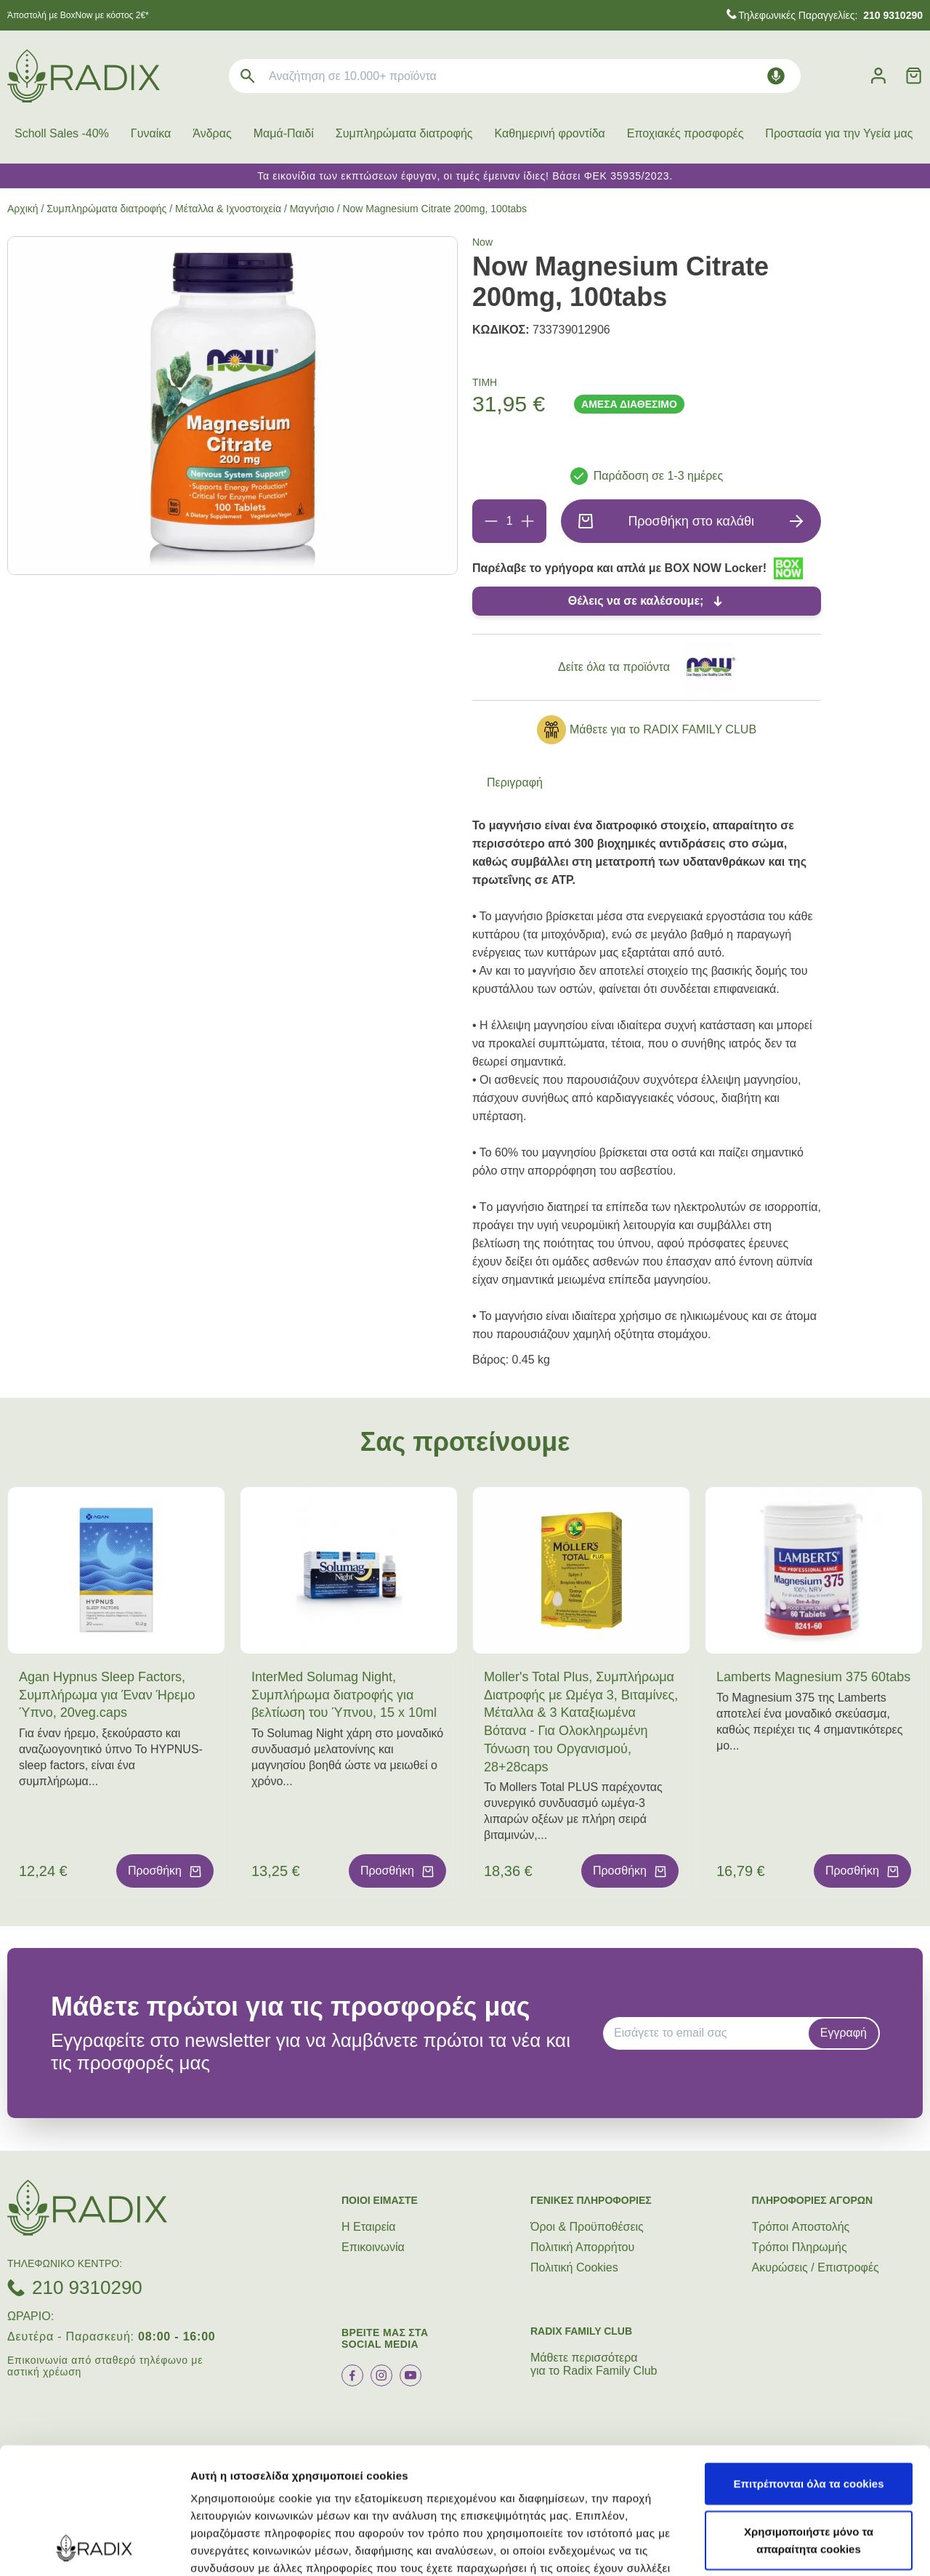 The image size is (930, 2576). Describe the element at coordinates (312, 208) in the screenshot. I see `Μαγνήσιο` at that location.